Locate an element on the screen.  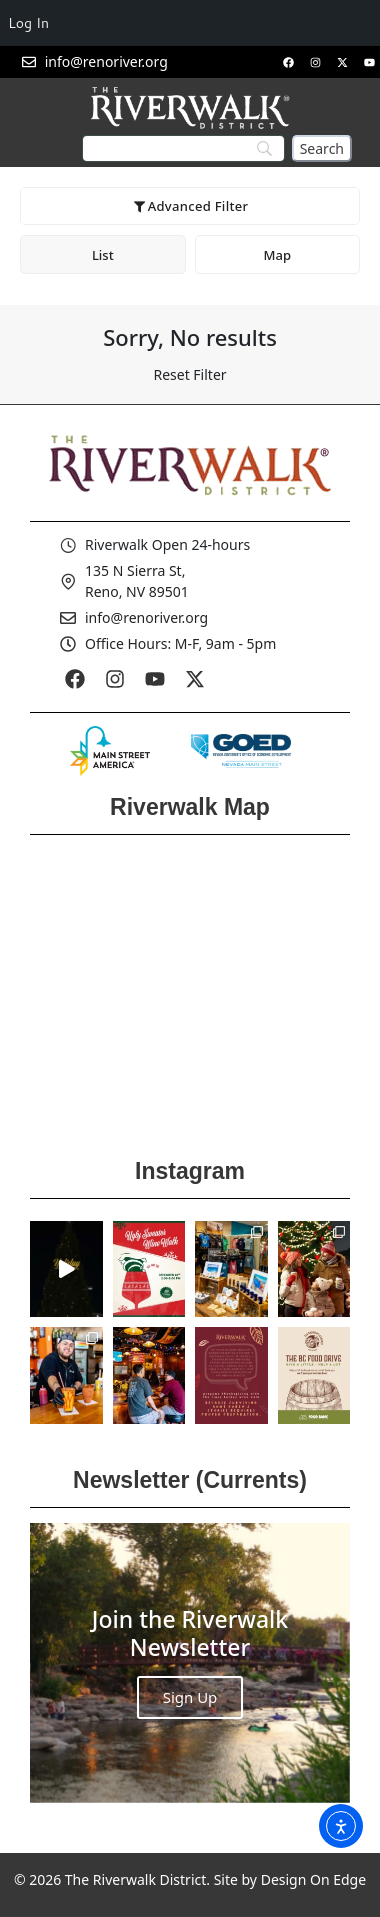
Design On Edge is located at coordinates (313, 1879).